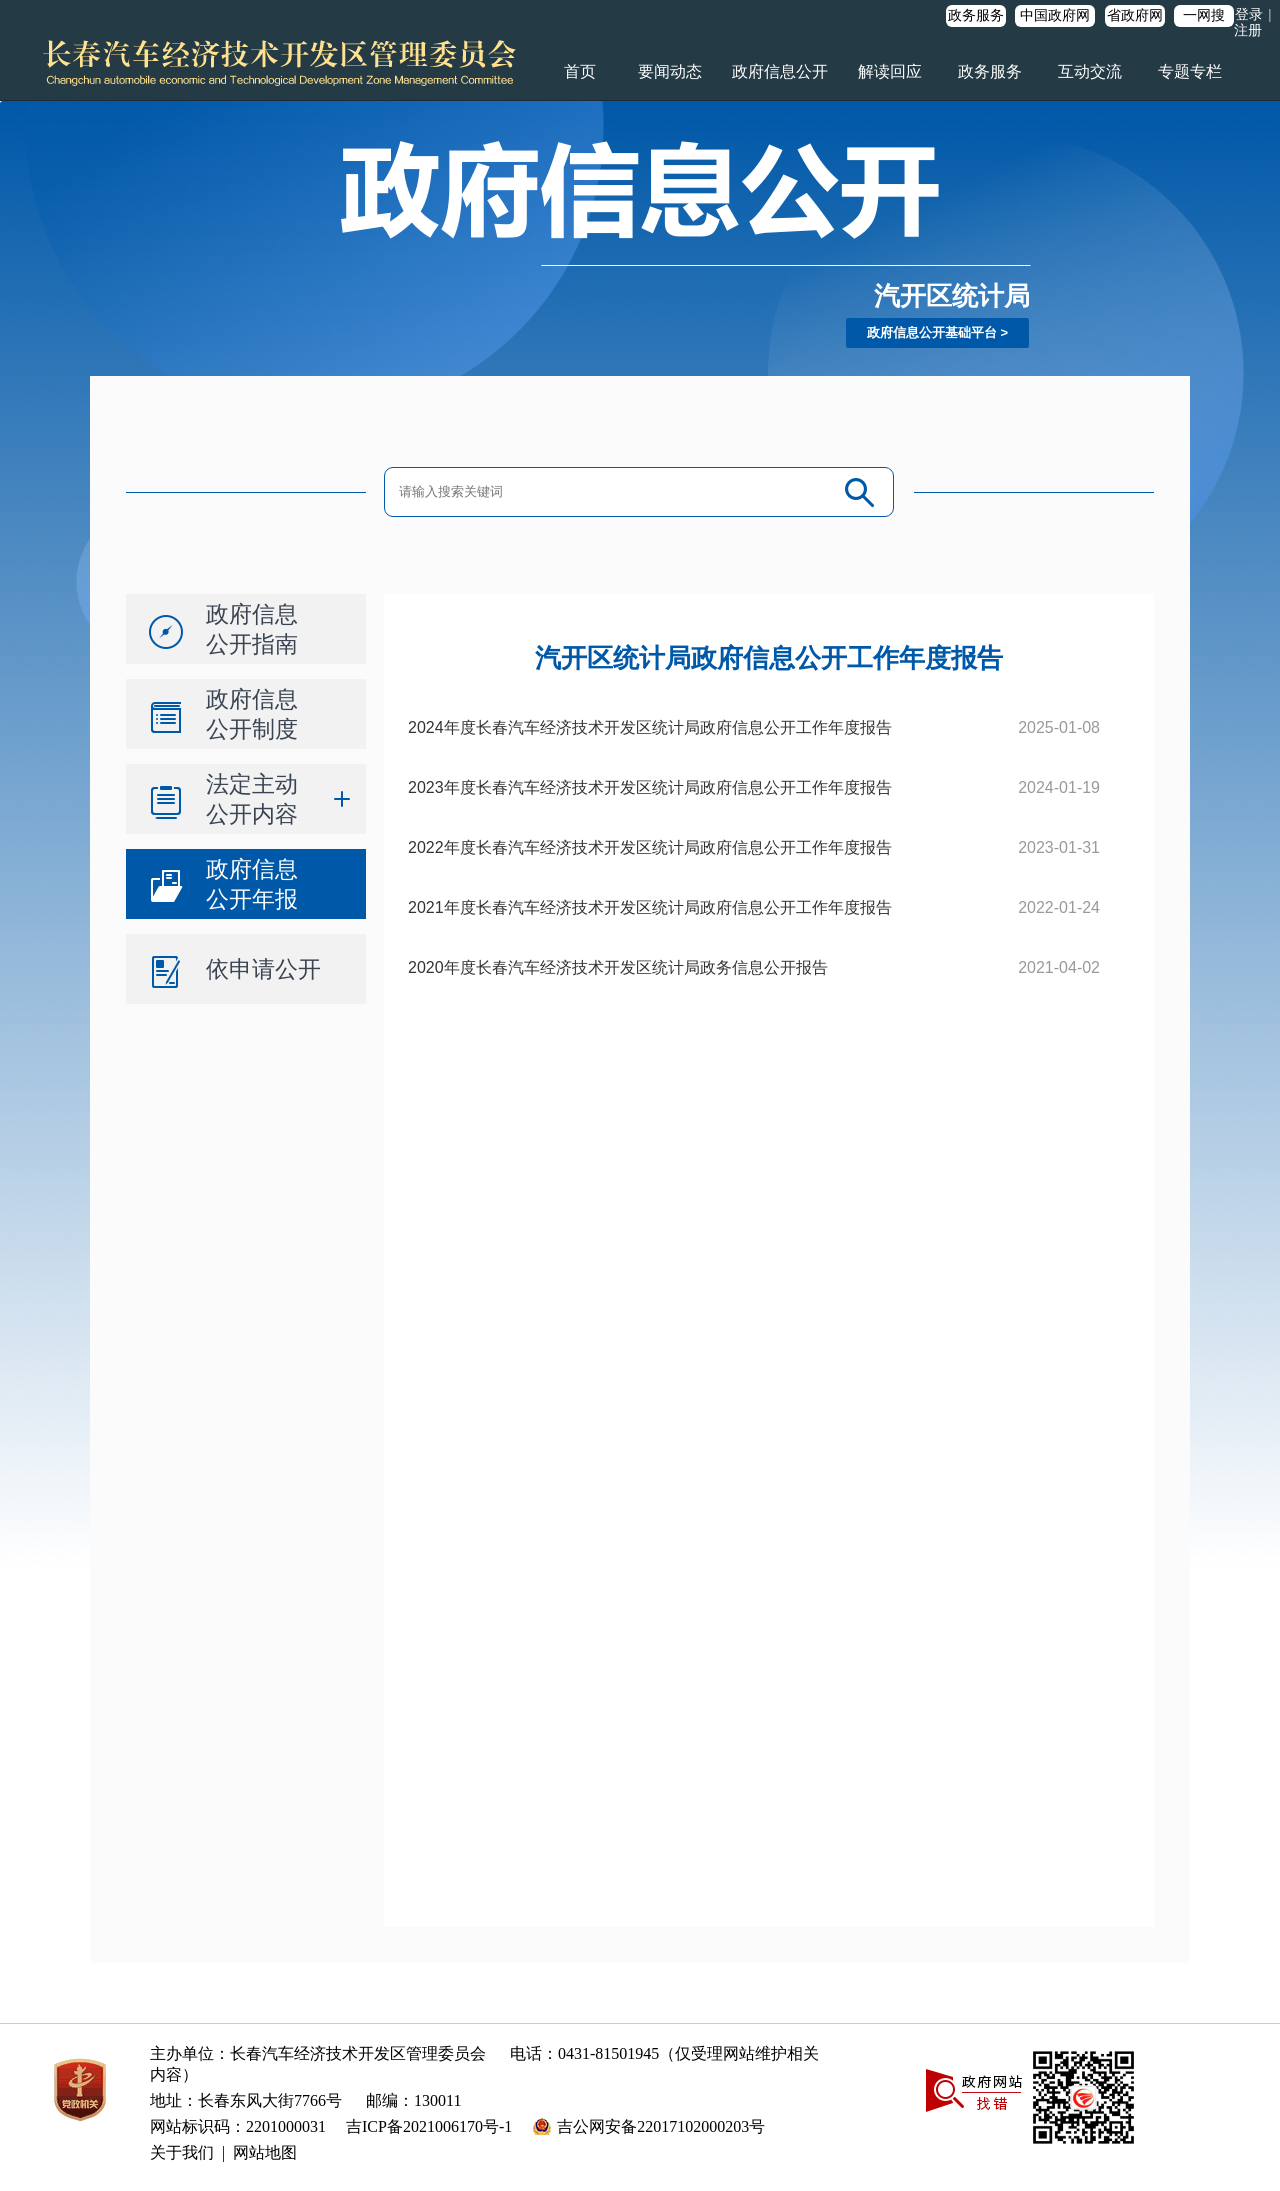 The height and width of the screenshot is (2191, 1280). What do you see at coordinates (650, 787) in the screenshot?
I see `2023年度长春汽车经济技术开发区统计局政府信息公开工作年度报告` at bounding box center [650, 787].